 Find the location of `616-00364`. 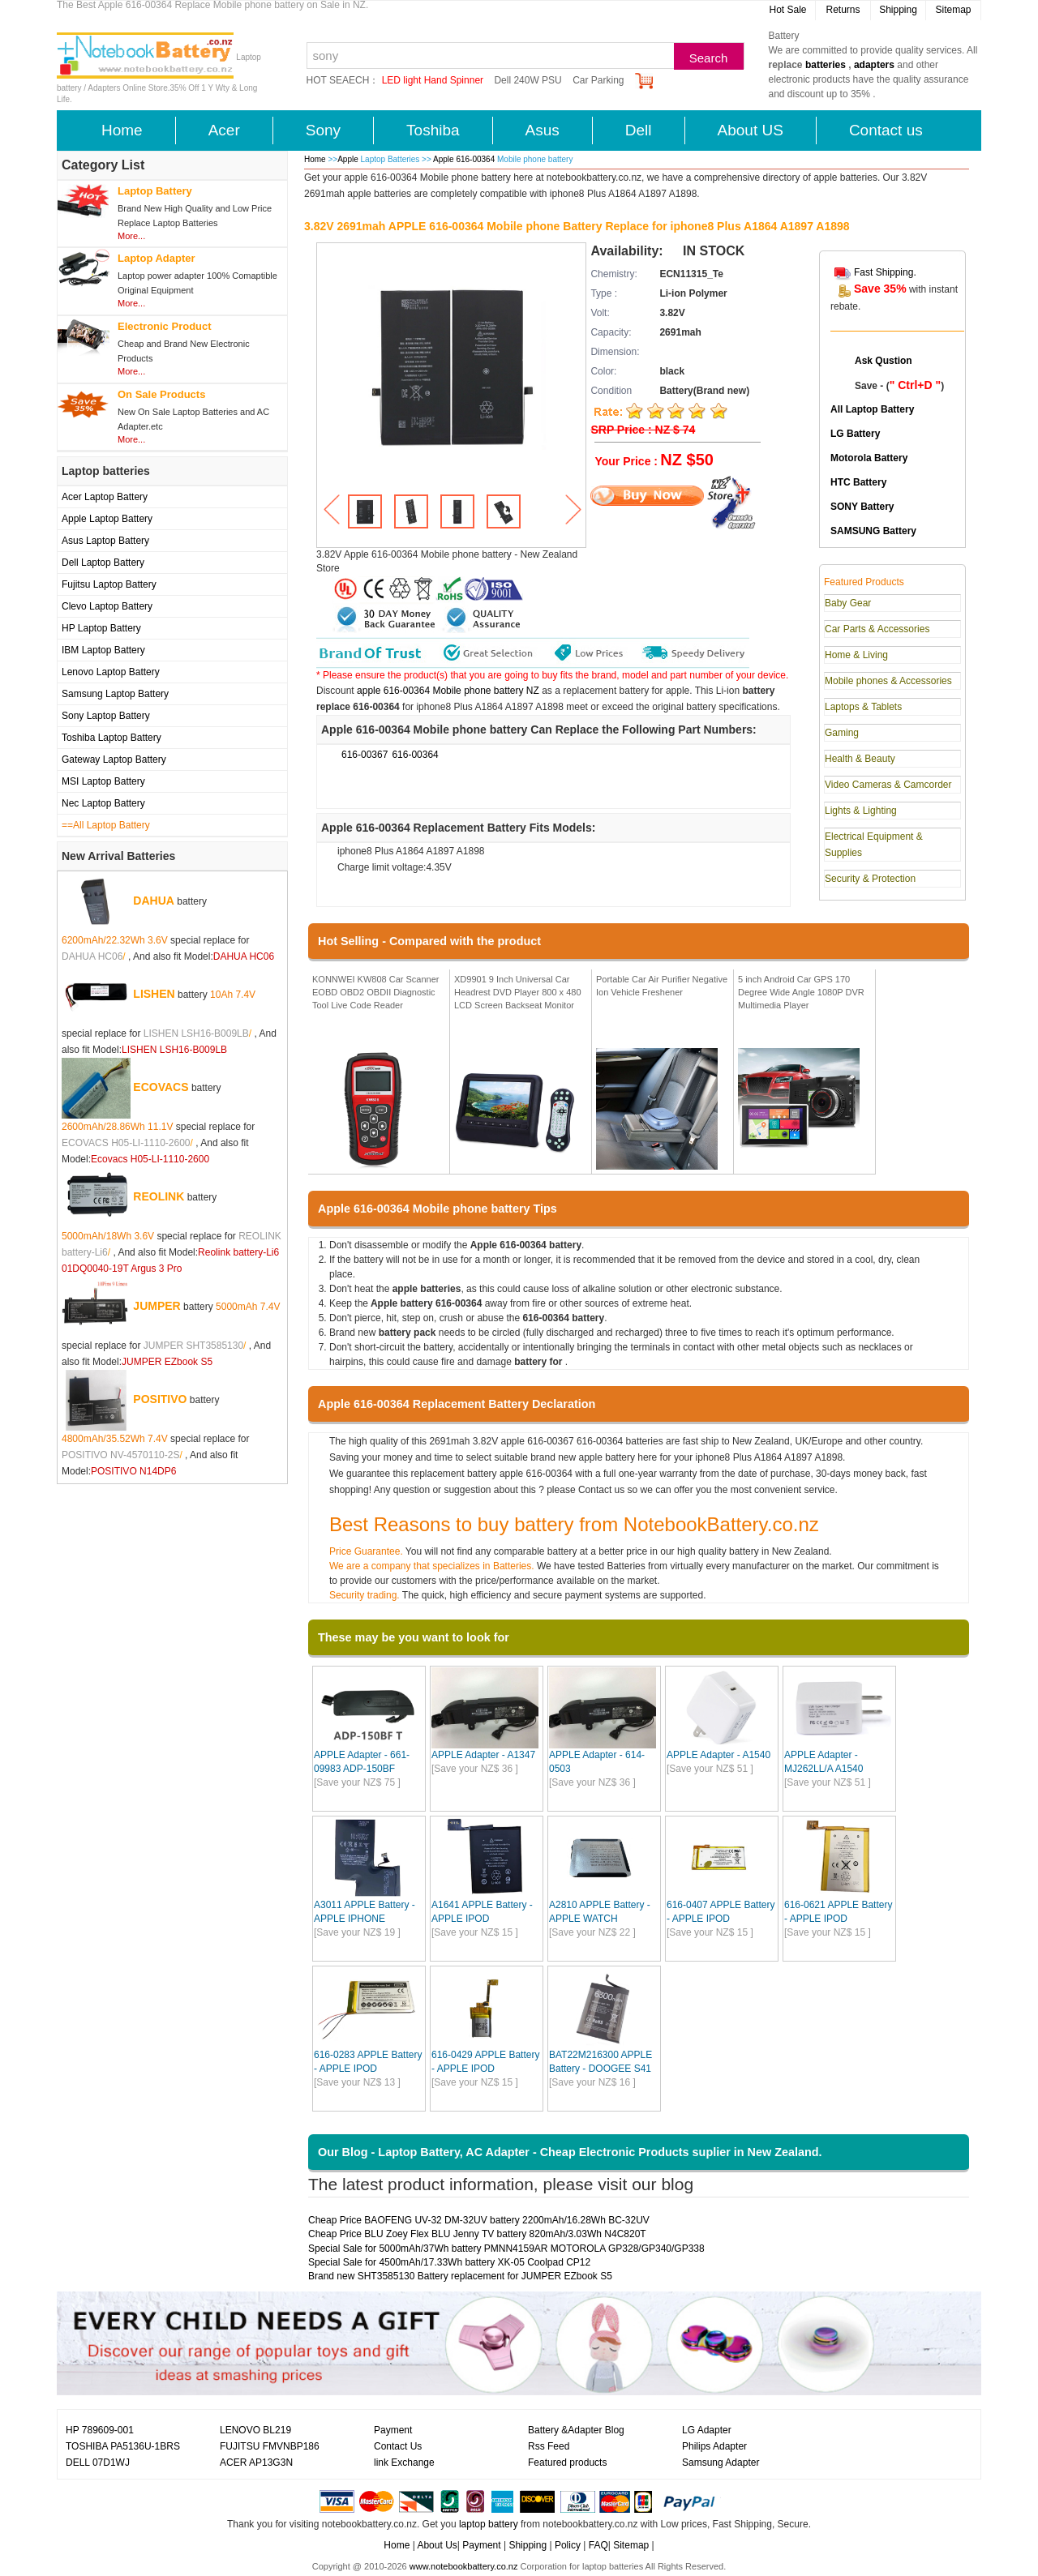

616-00364 is located at coordinates (415, 754).